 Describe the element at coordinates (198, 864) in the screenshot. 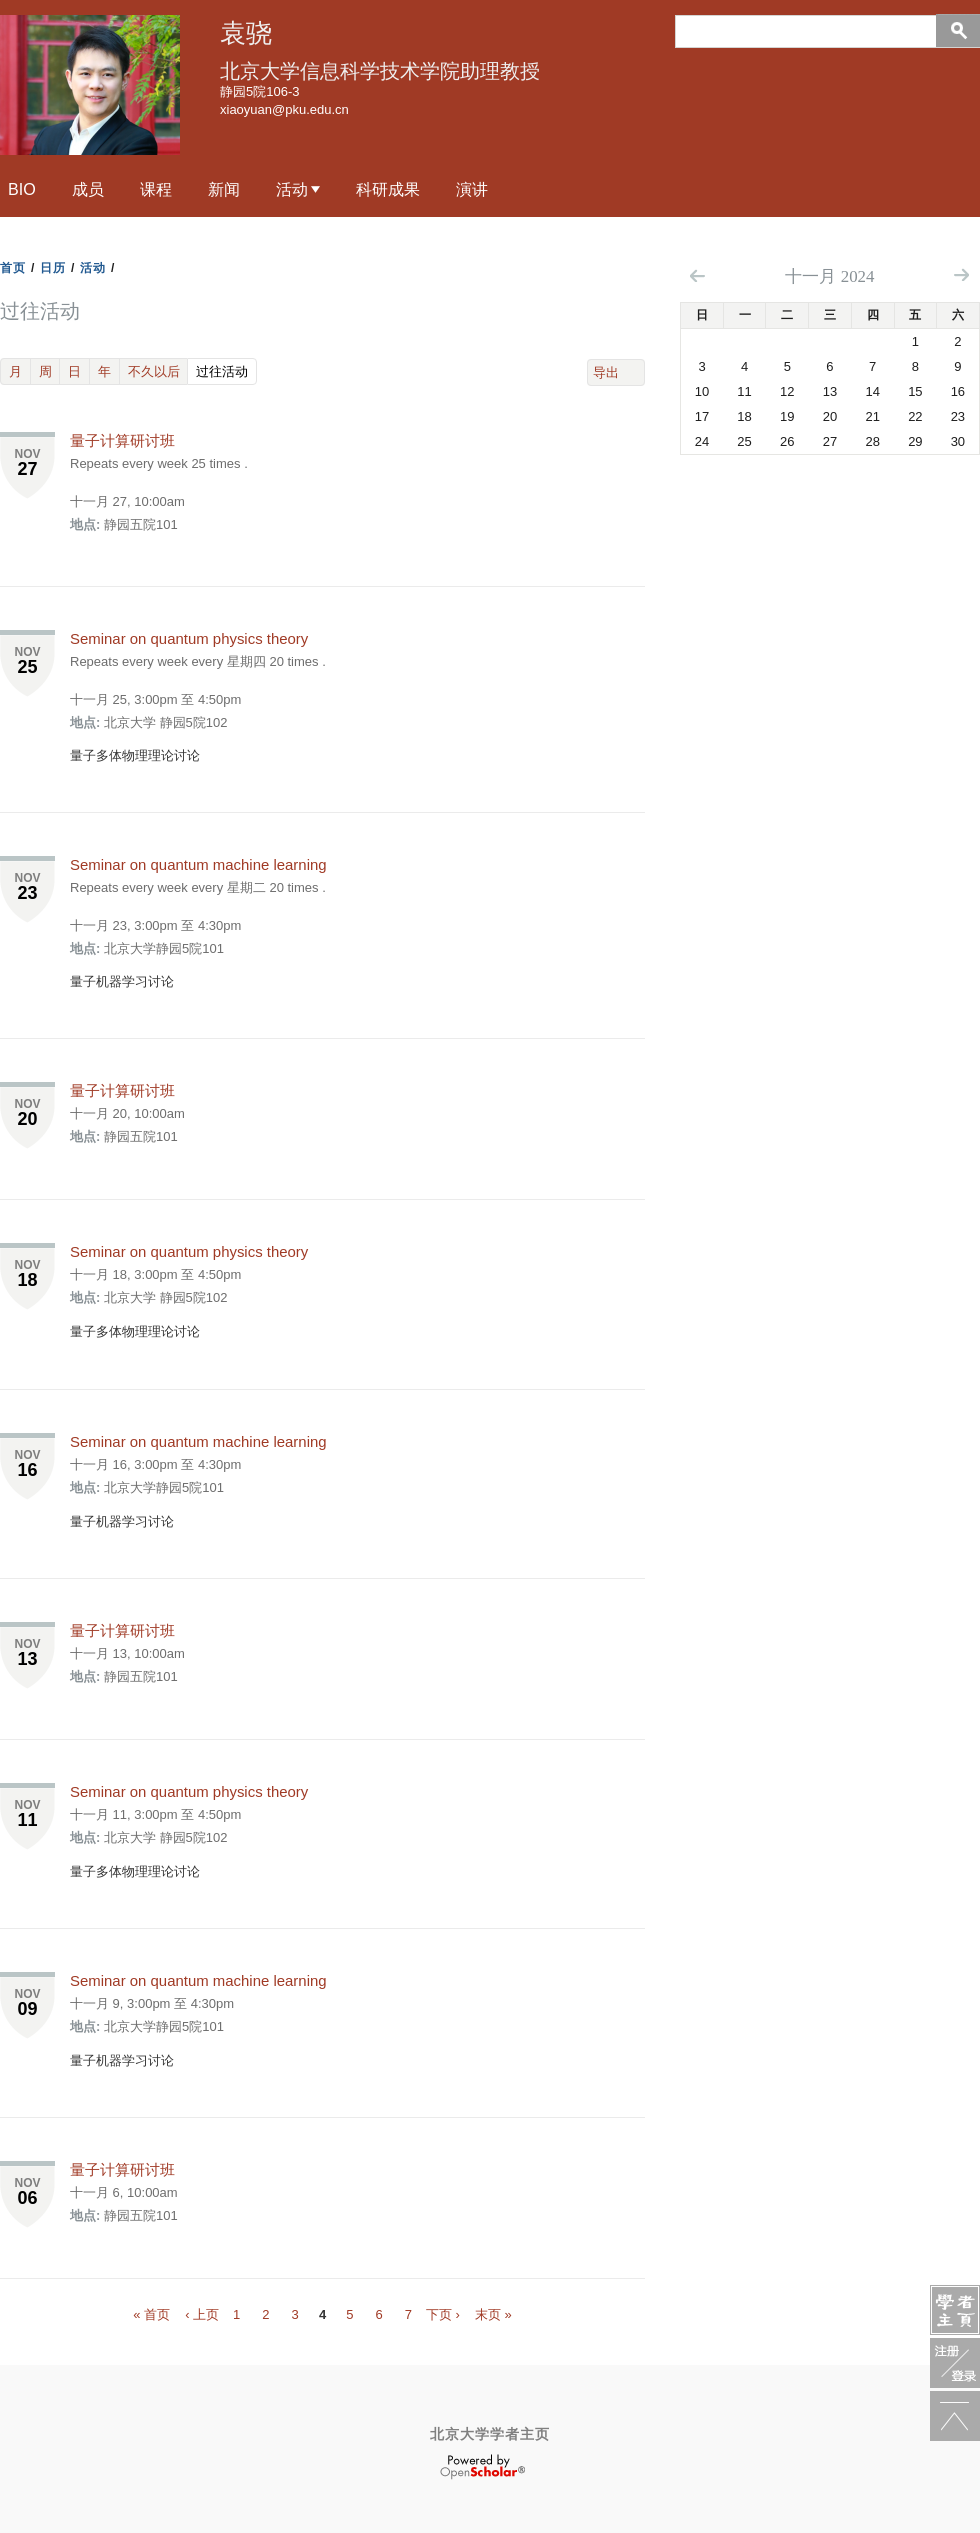

I see `Seminar on quantum machine learning` at that location.